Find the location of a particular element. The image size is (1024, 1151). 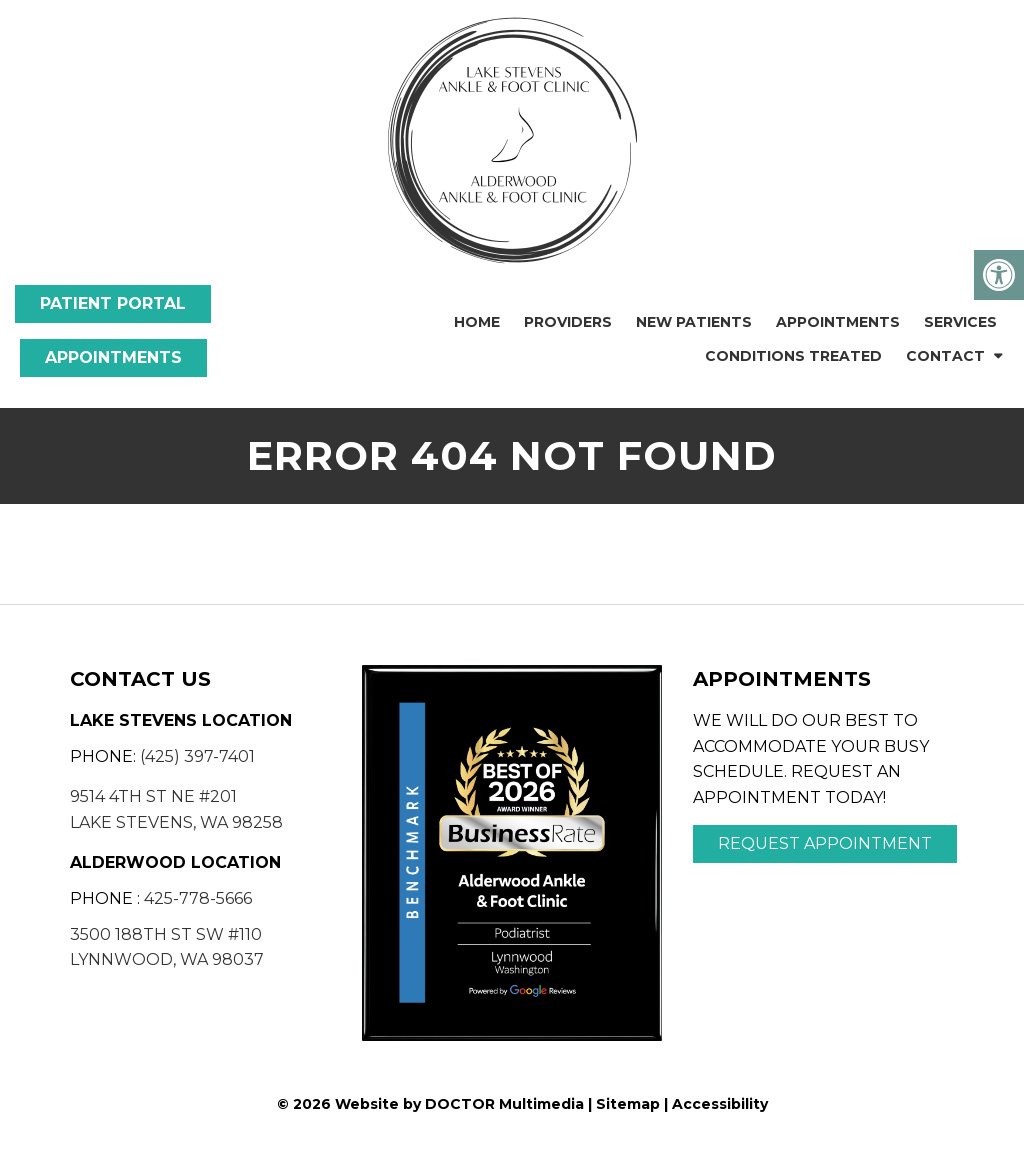

(425) 397-7401 is located at coordinates (197, 756).